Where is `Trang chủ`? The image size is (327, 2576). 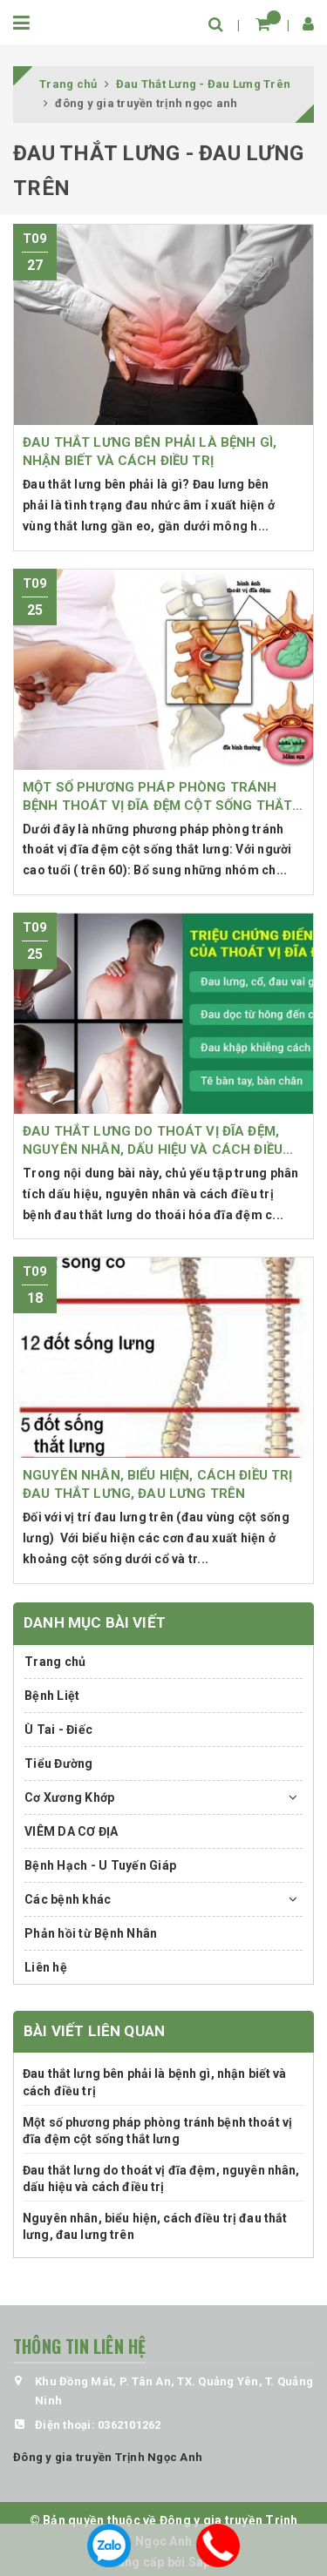 Trang chủ is located at coordinates (54, 1662).